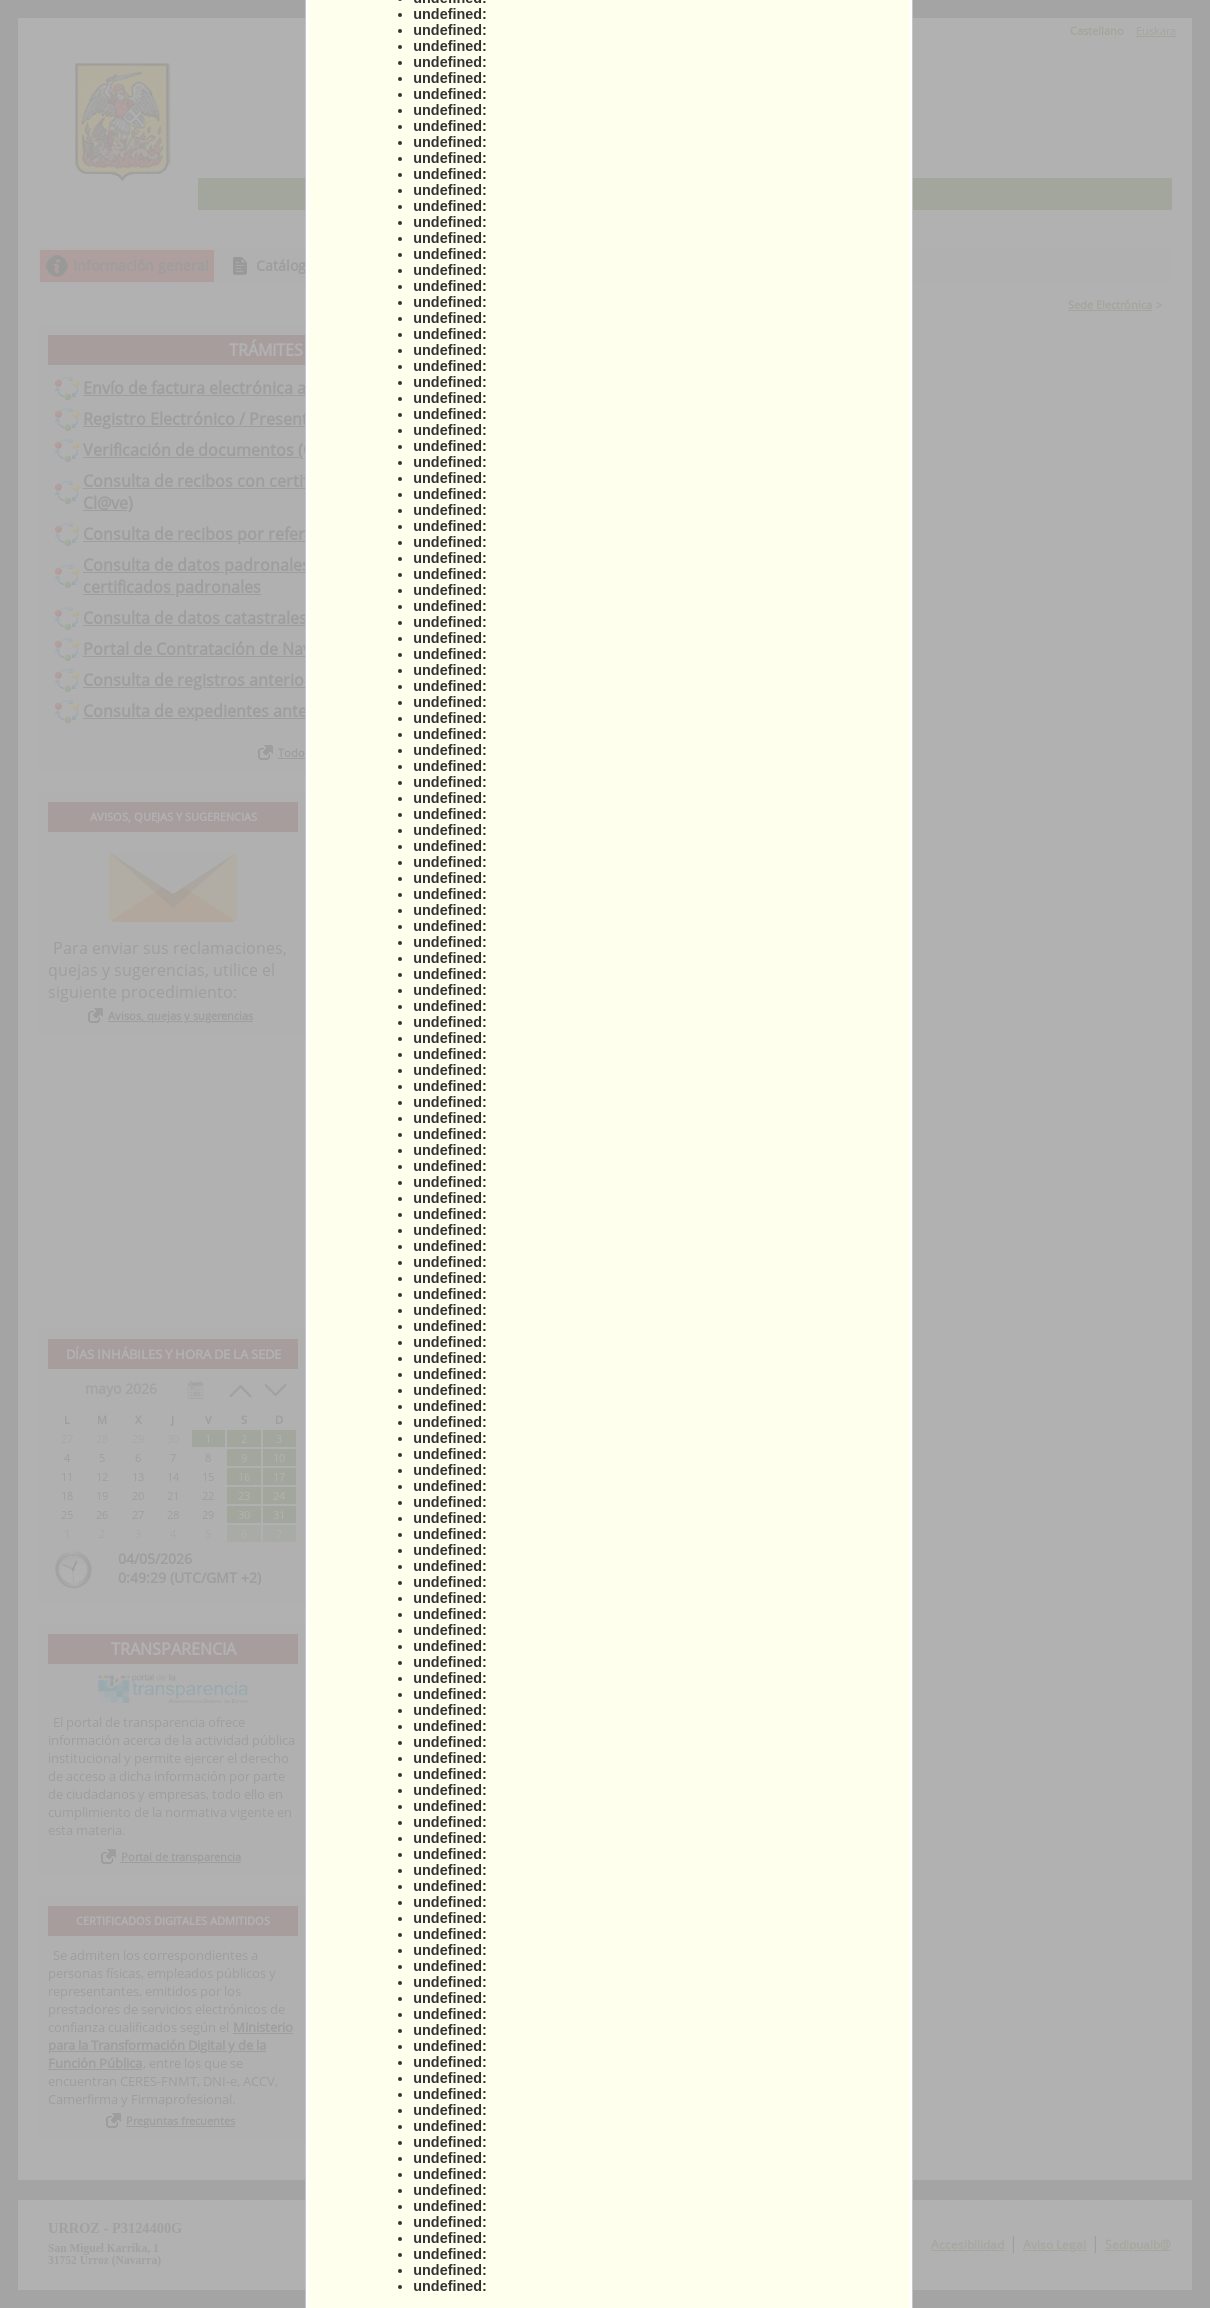 This screenshot has width=1210, height=2308. Describe the element at coordinates (141, 265) in the screenshot. I see `Información general` at that location.